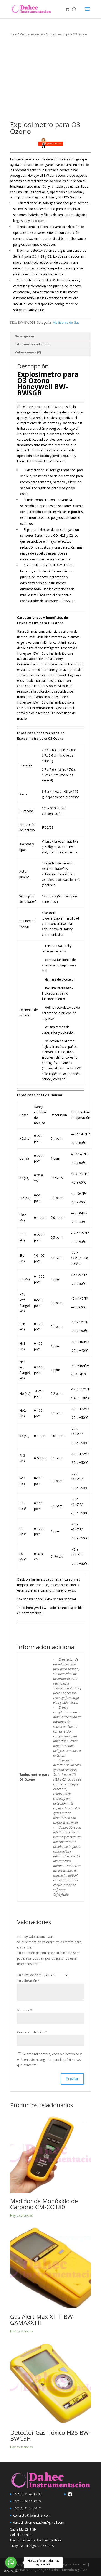 This screenshot has width=101, height=2576. What do you see at coordinates (11, 2571) in the screenshot?
I see `[Go to GetButton.io website]` at bounding box center [11, 2571].